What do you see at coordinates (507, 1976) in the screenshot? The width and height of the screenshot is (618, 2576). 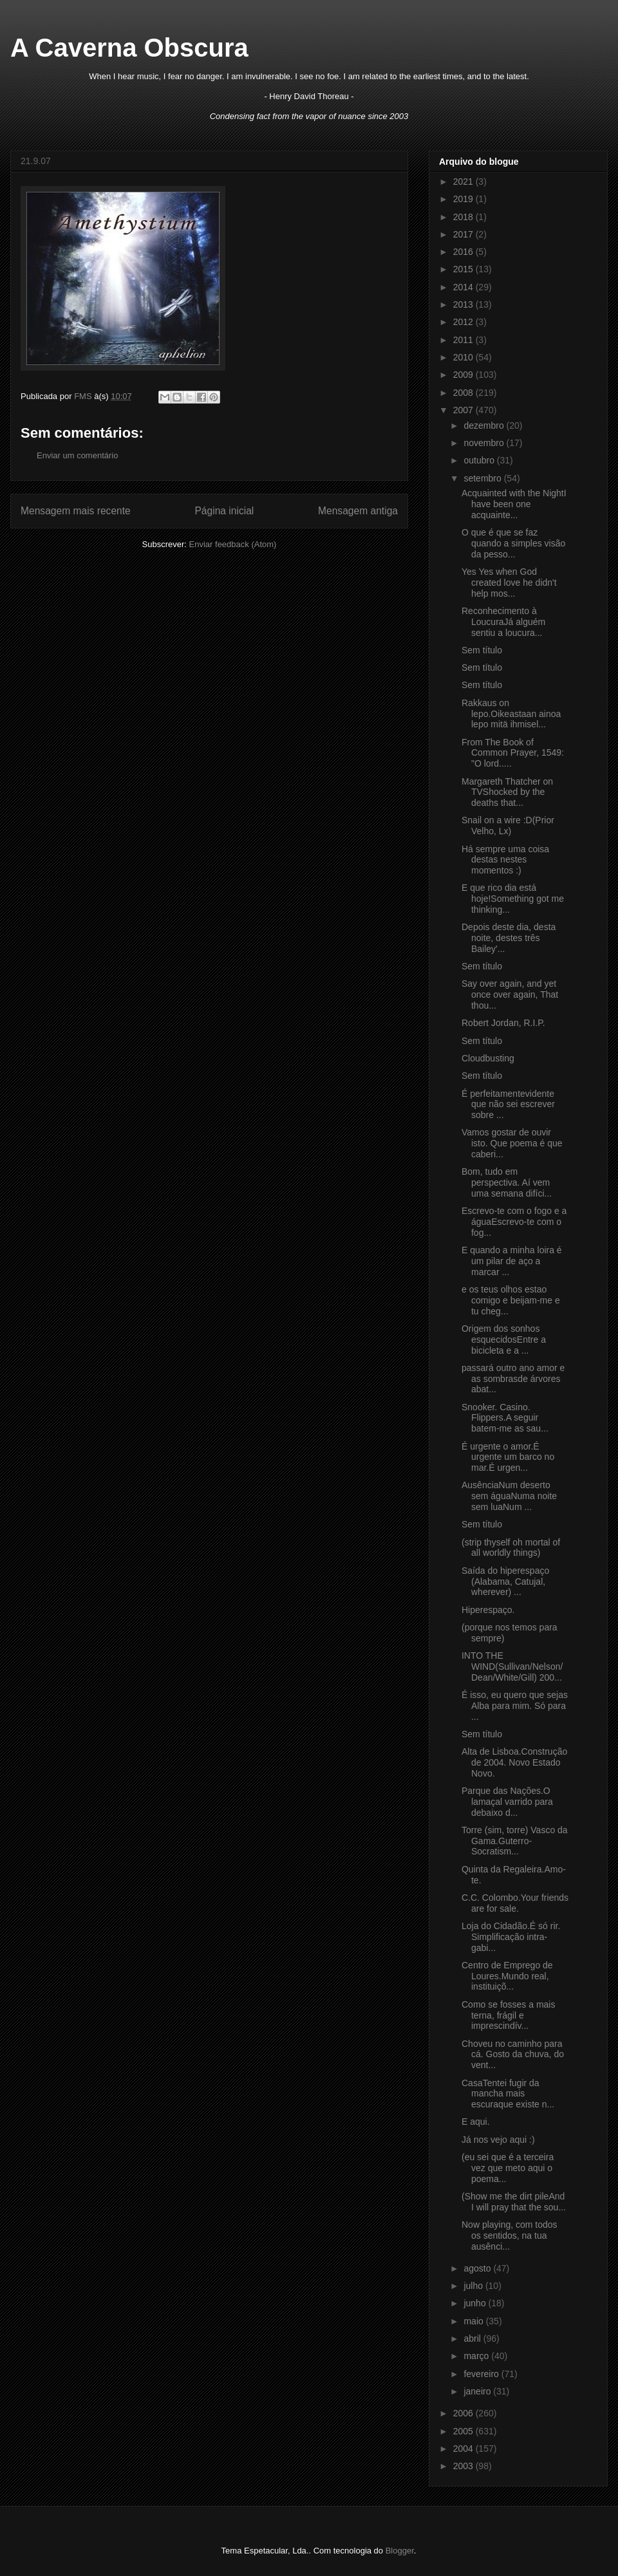 I see `Centro de Emprego de Loures.Mundo real, instituiçõ...` at bounding box center [507, 1976].